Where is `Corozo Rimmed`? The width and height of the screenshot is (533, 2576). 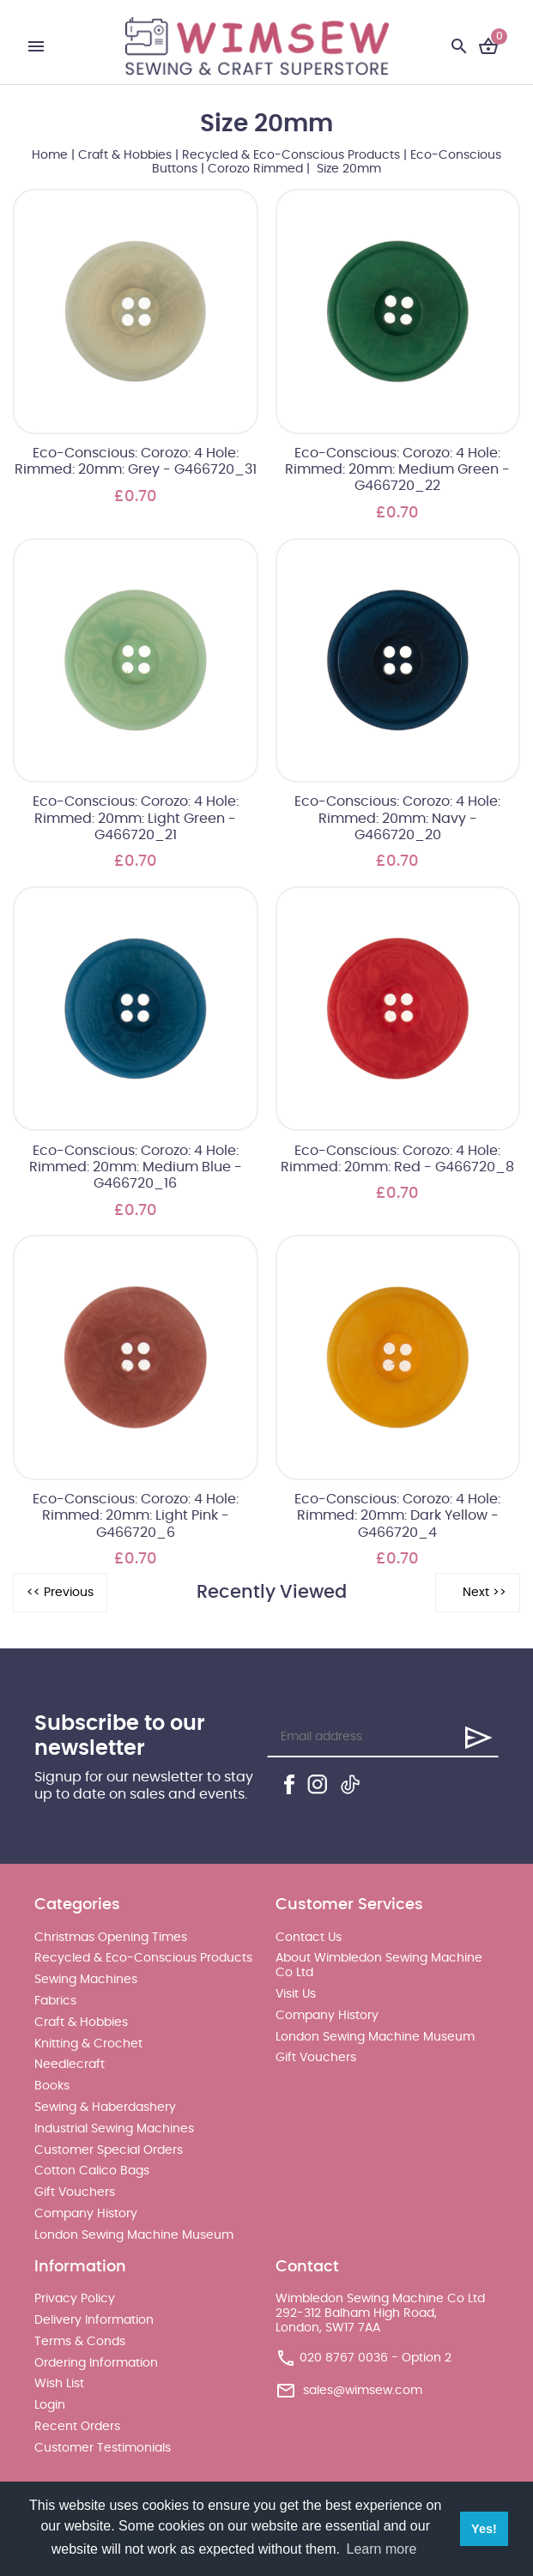 Corozo Rimmed is located at coordinates (255, 169).